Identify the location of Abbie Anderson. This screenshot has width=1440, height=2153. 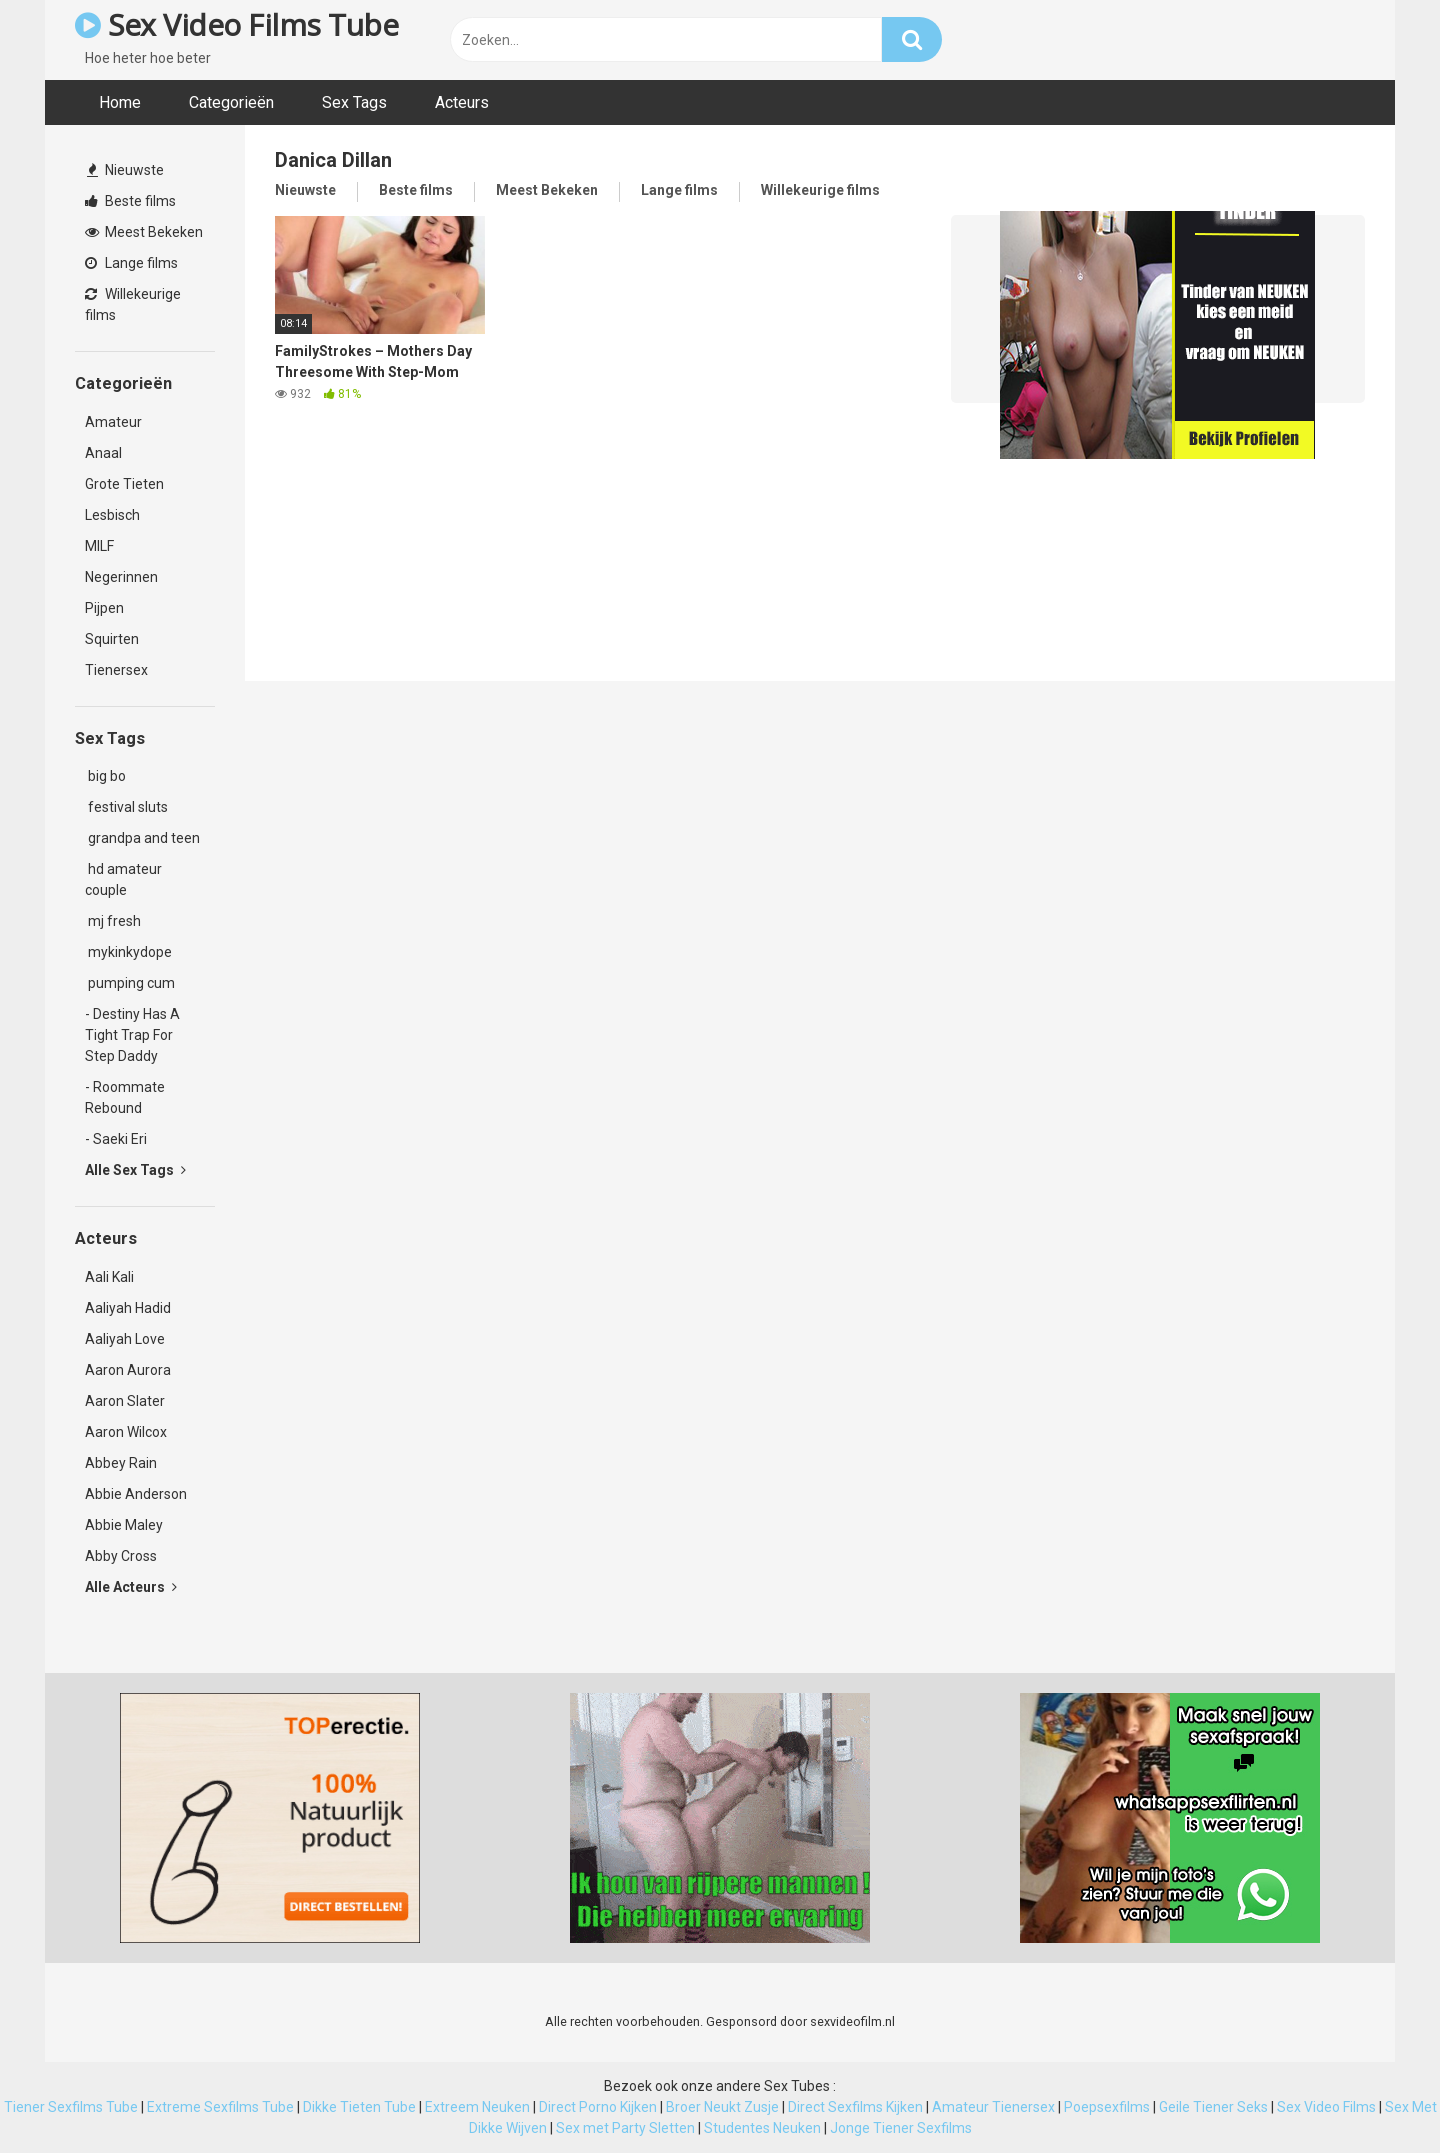
(136, 1494).